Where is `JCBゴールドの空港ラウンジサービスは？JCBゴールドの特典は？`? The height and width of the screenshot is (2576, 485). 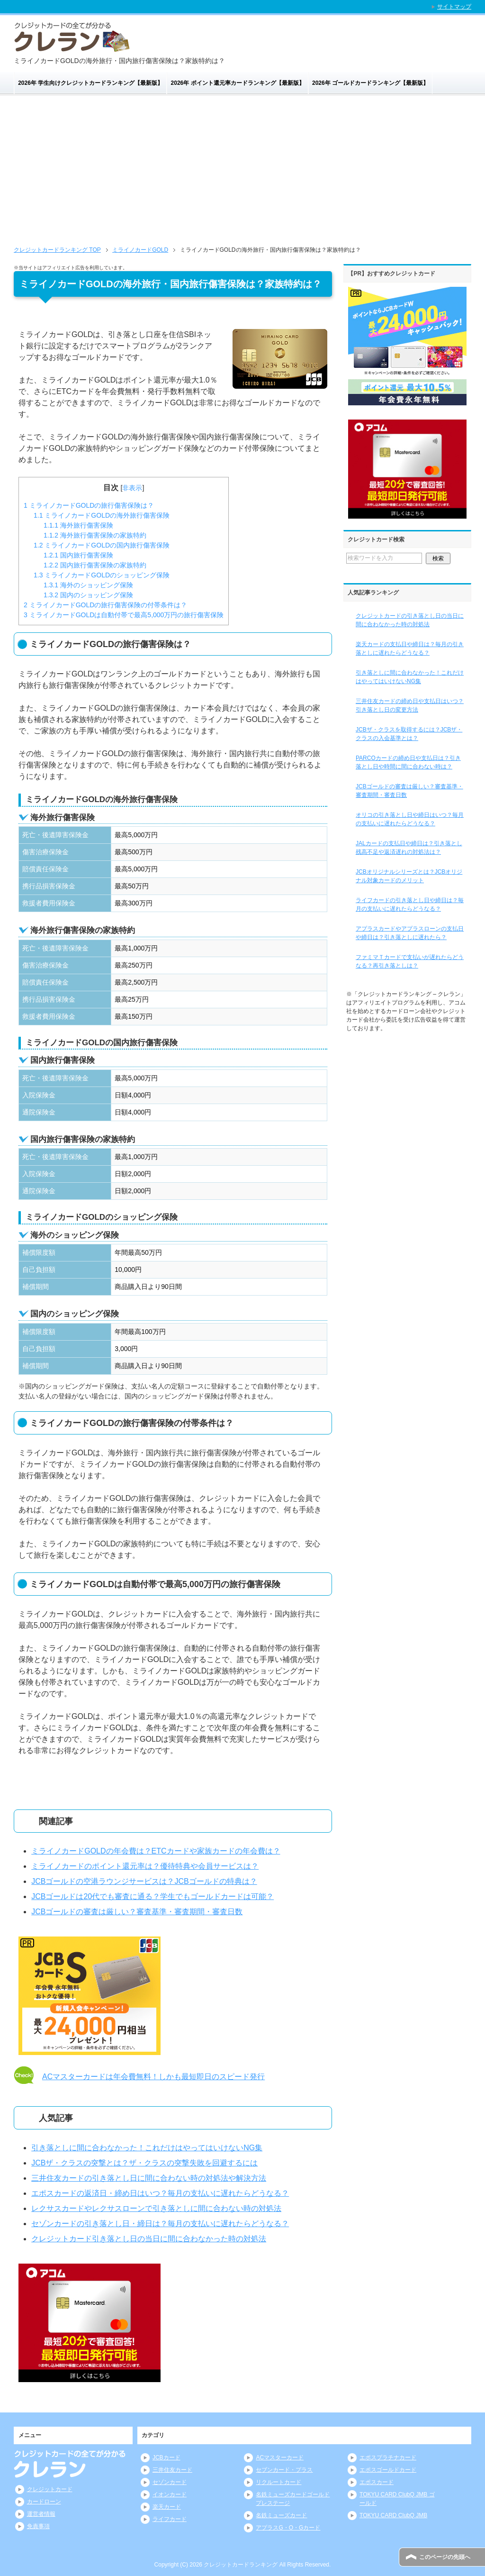 JCBゴールドの空港ラウンジサービスは？JCBゴールドの特典は？ is located at coordinates (144, 1881).